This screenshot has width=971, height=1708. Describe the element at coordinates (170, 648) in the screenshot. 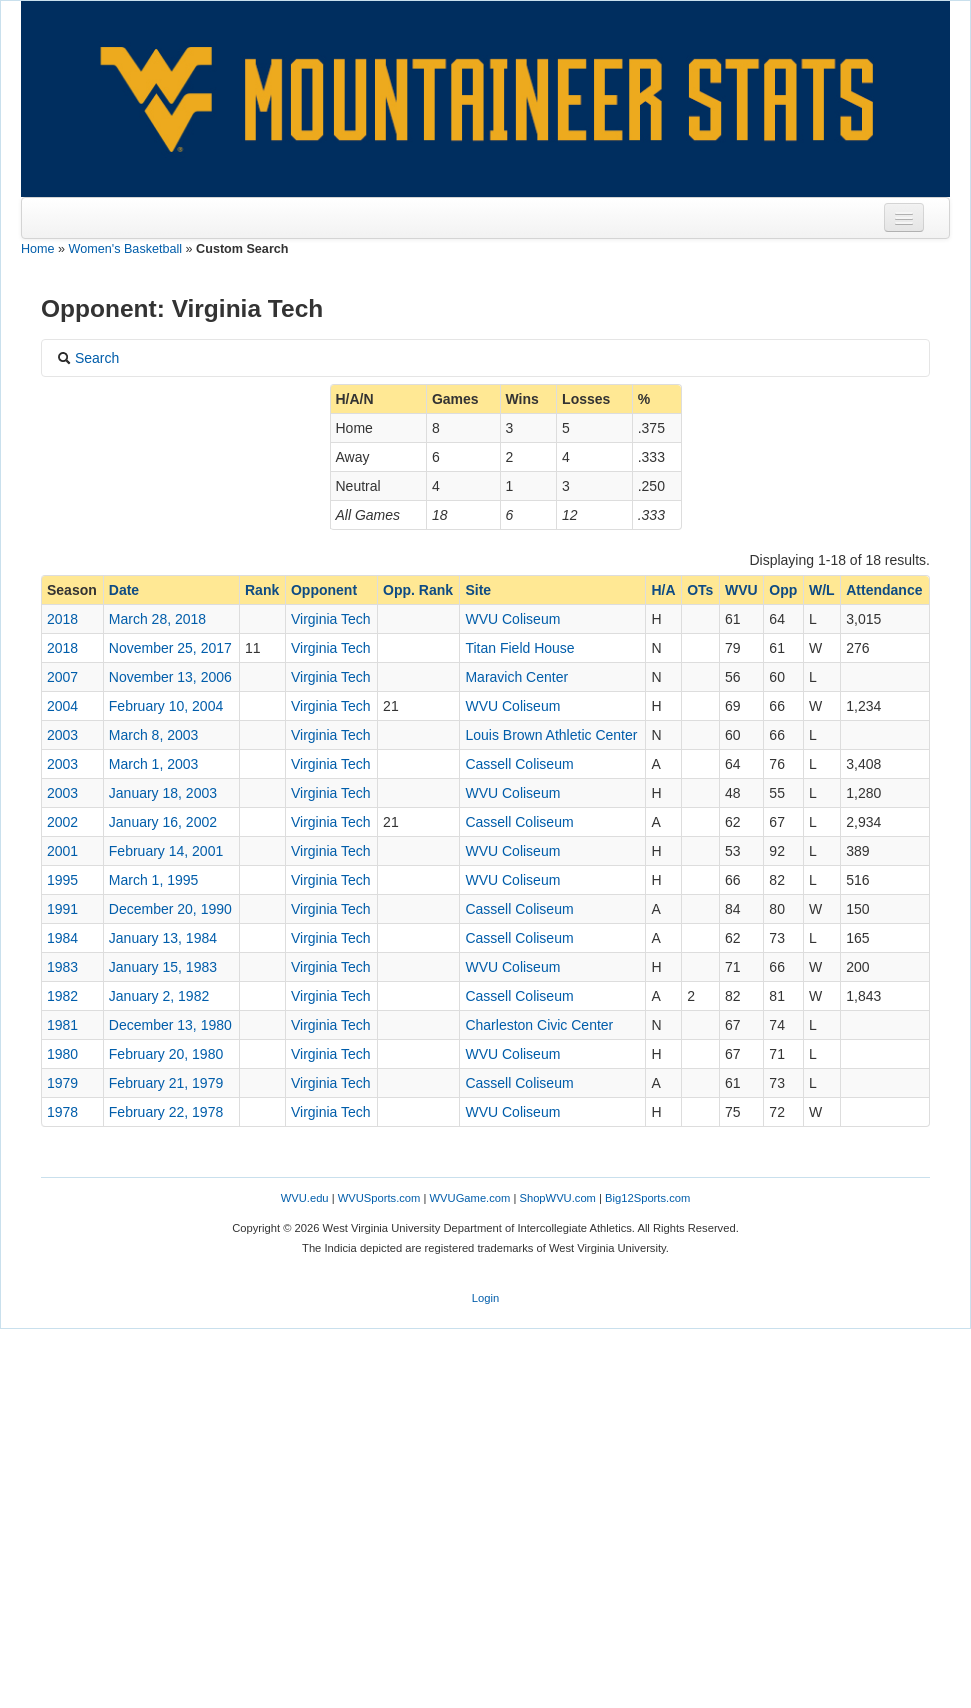

I see `November 25, 2017` at that location.